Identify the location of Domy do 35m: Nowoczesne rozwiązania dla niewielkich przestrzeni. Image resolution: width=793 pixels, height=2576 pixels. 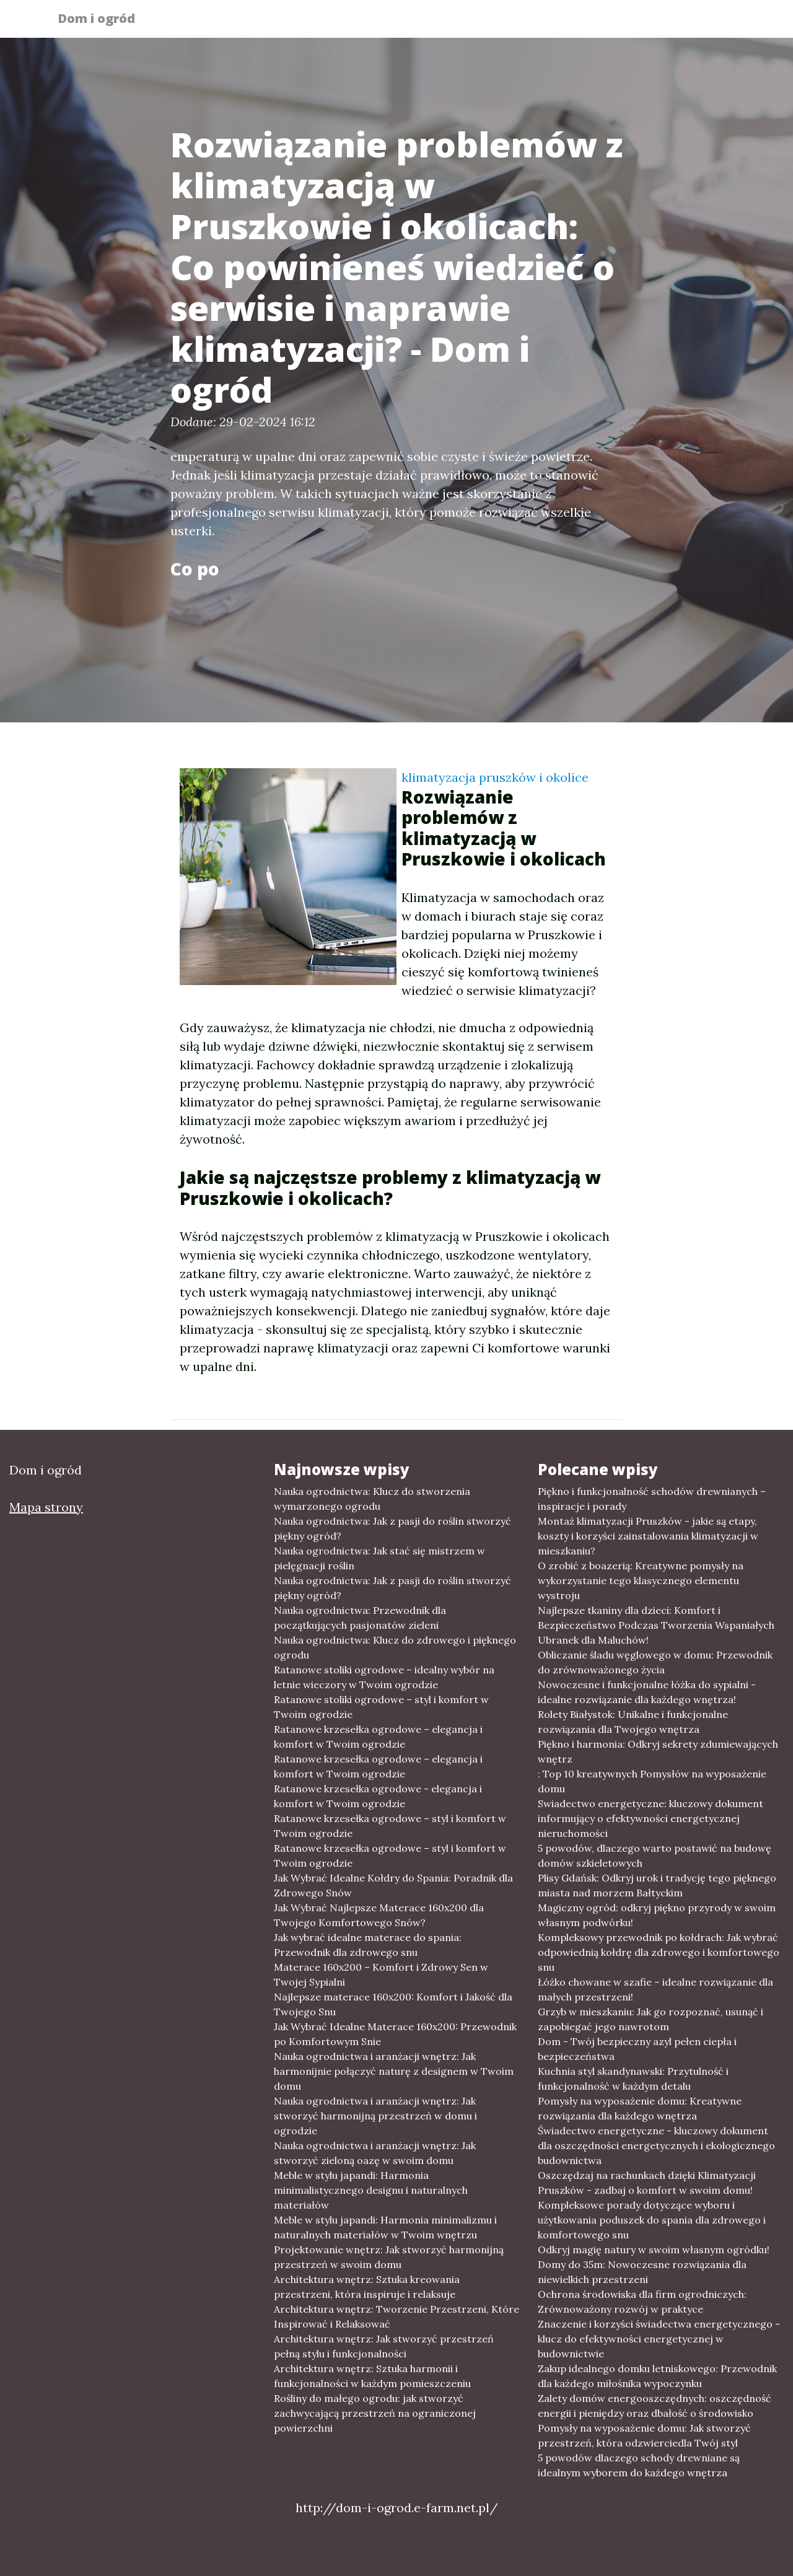
(642, 2271).